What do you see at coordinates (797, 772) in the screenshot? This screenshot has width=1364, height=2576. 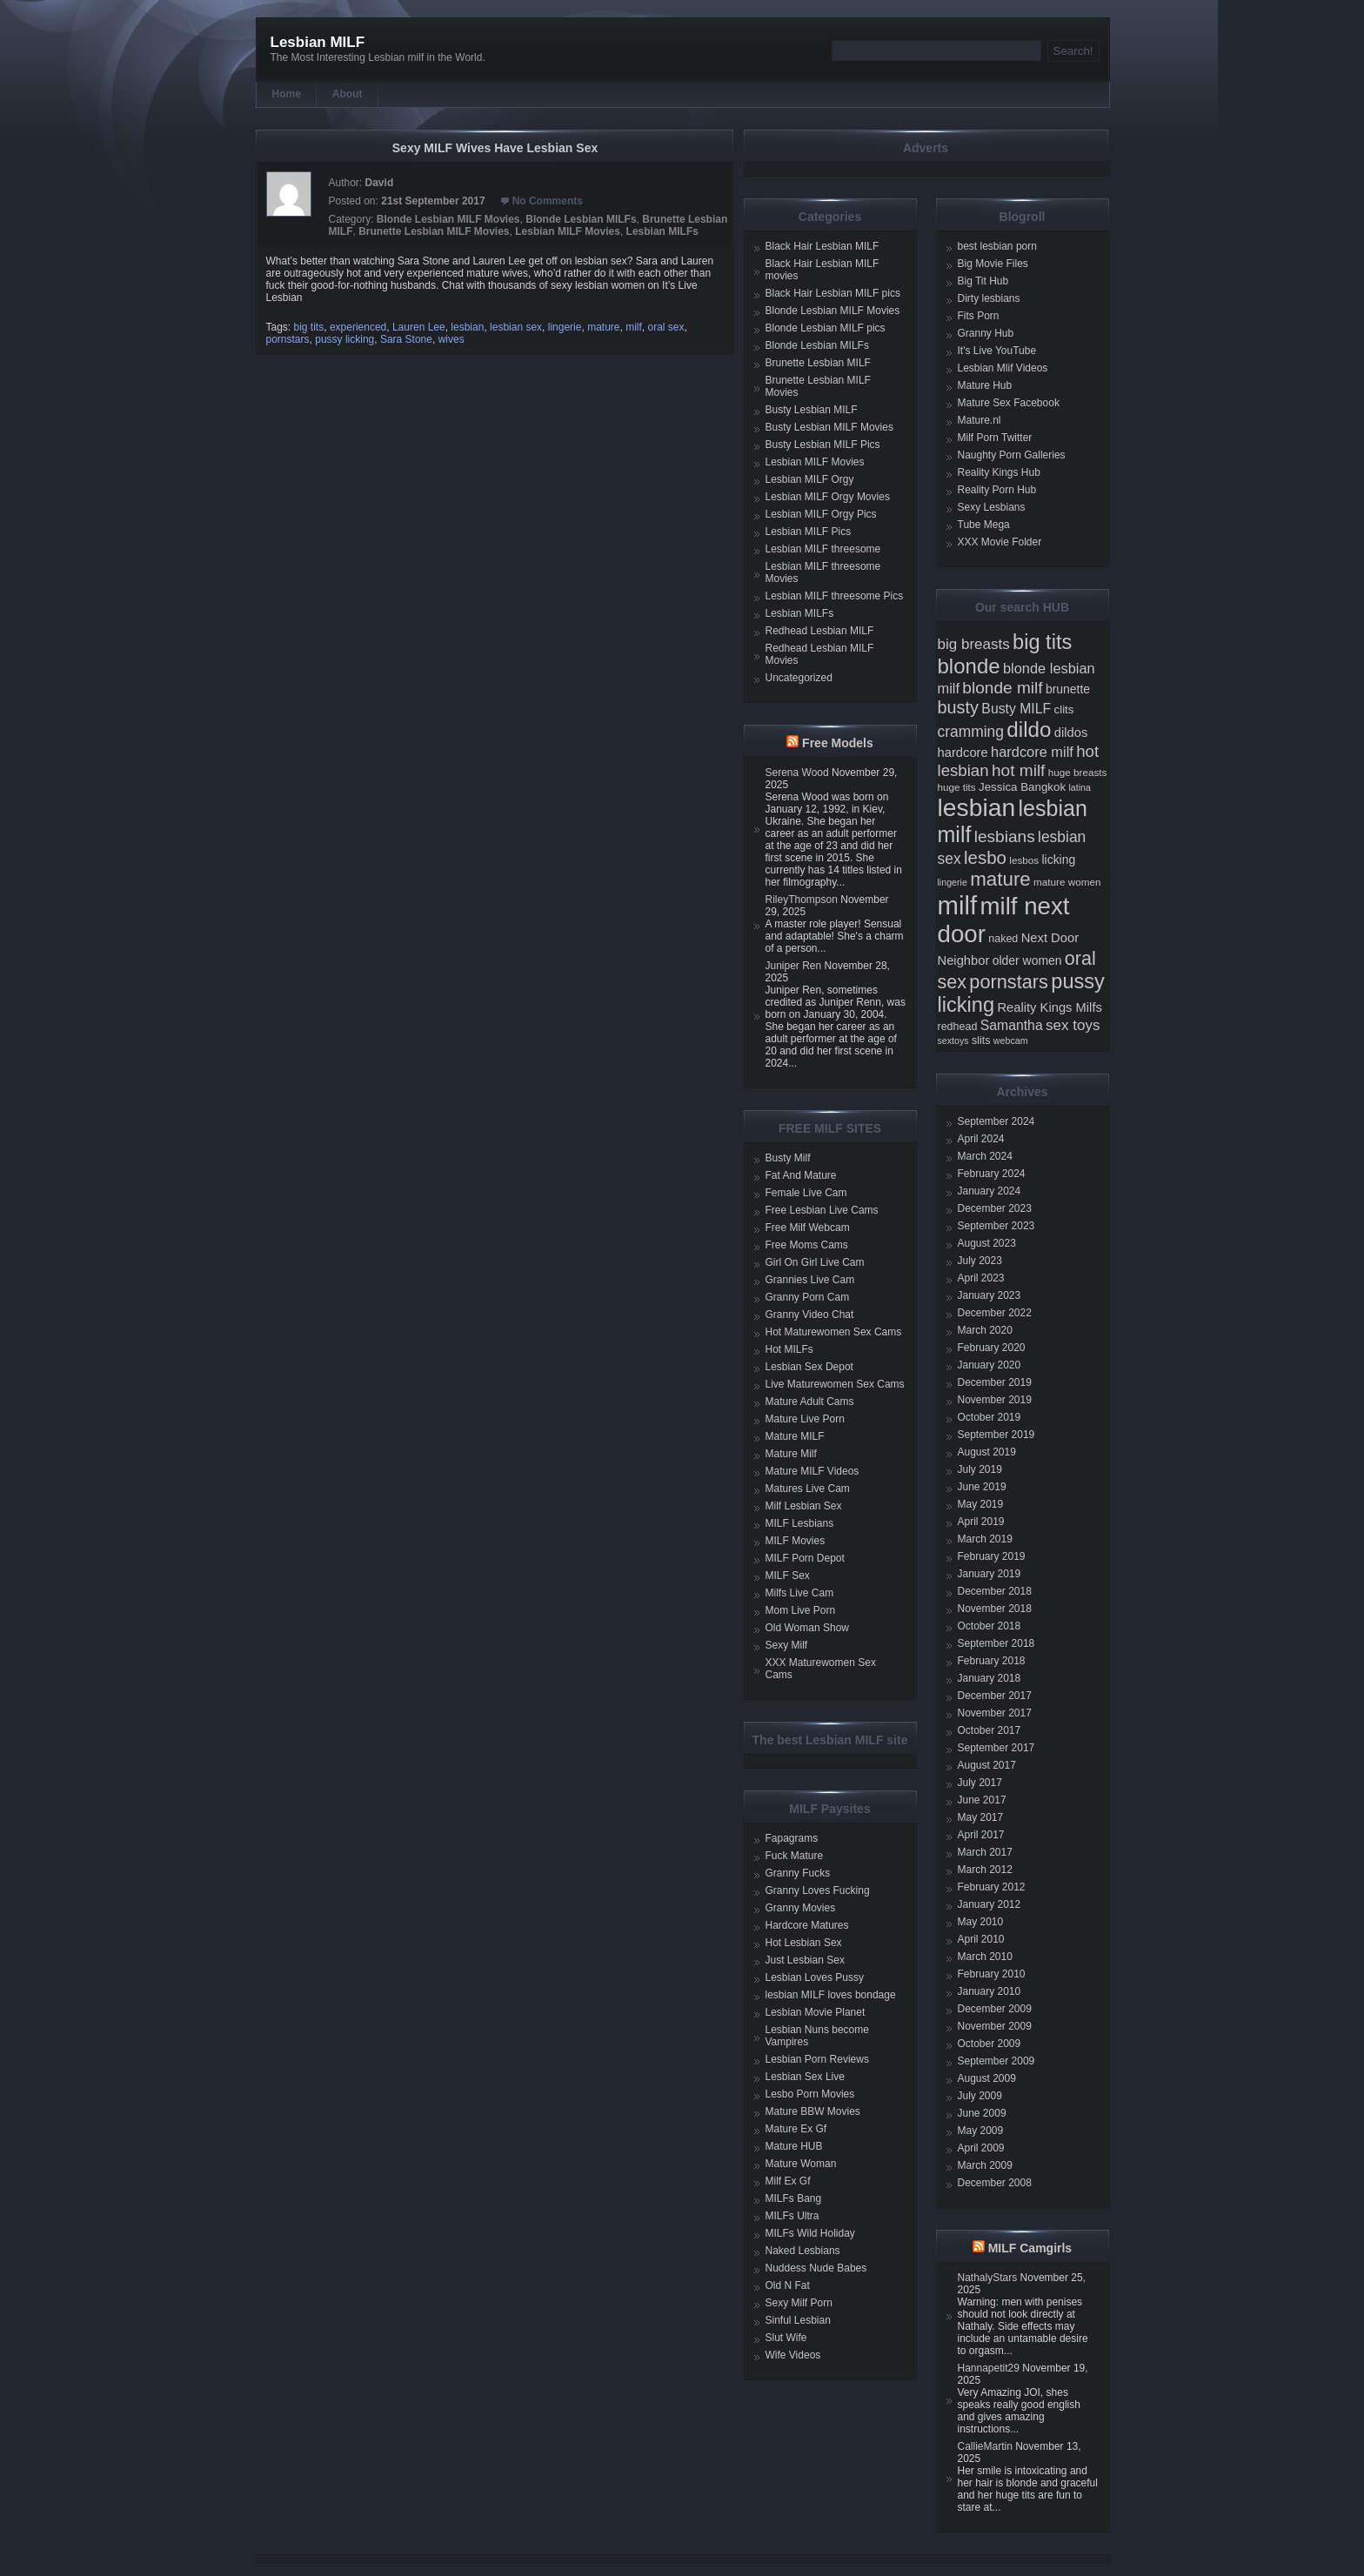 I see `Serena Wood` at bounding box center [797, 772].